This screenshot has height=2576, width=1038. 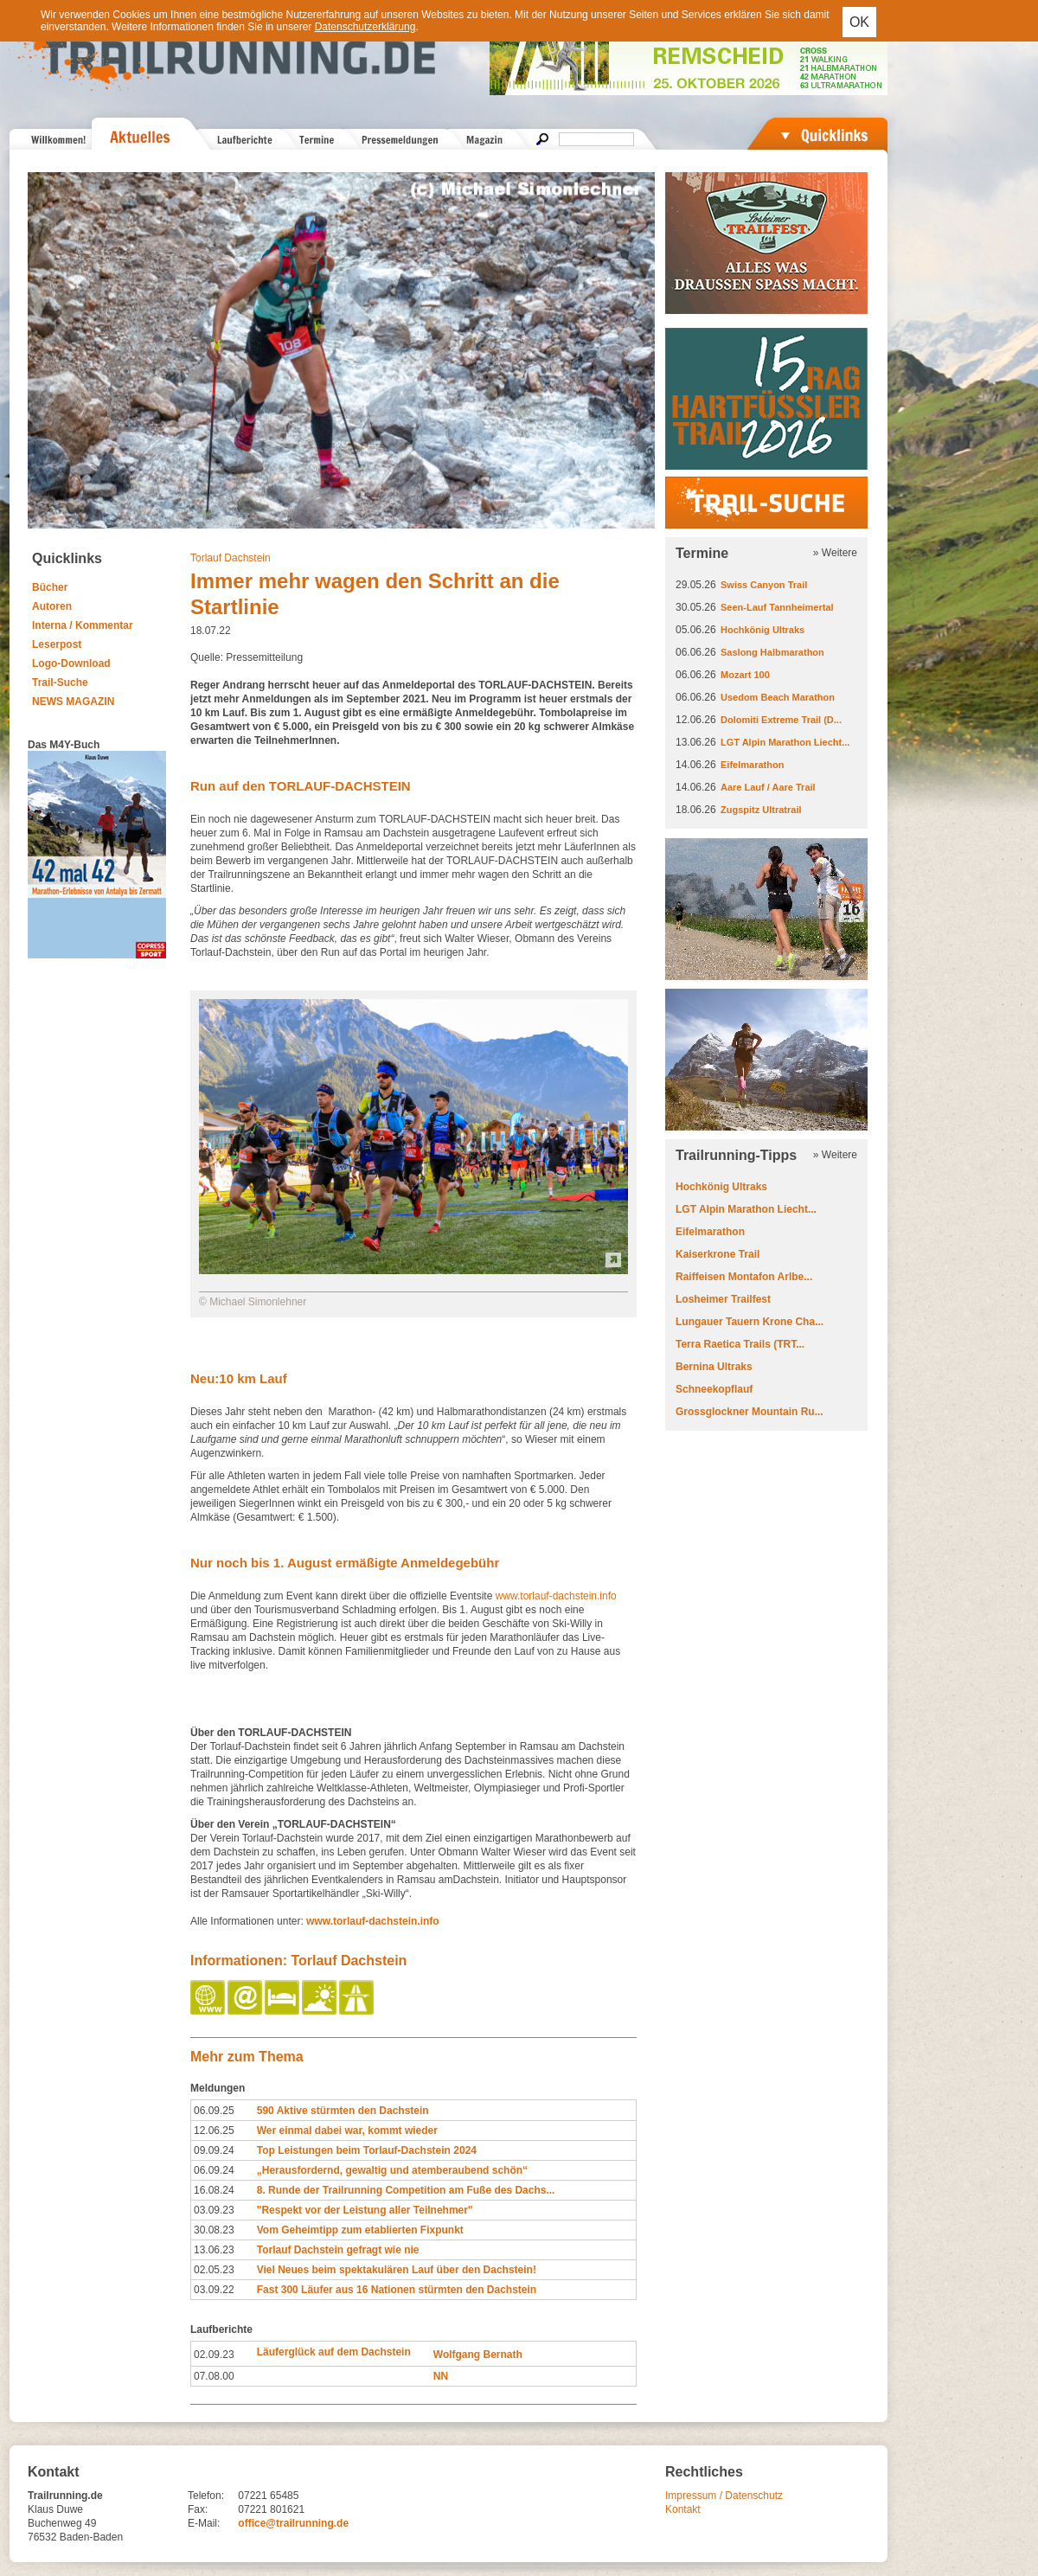 I want to click on 13.06.23, so click(x=214, y=2250).